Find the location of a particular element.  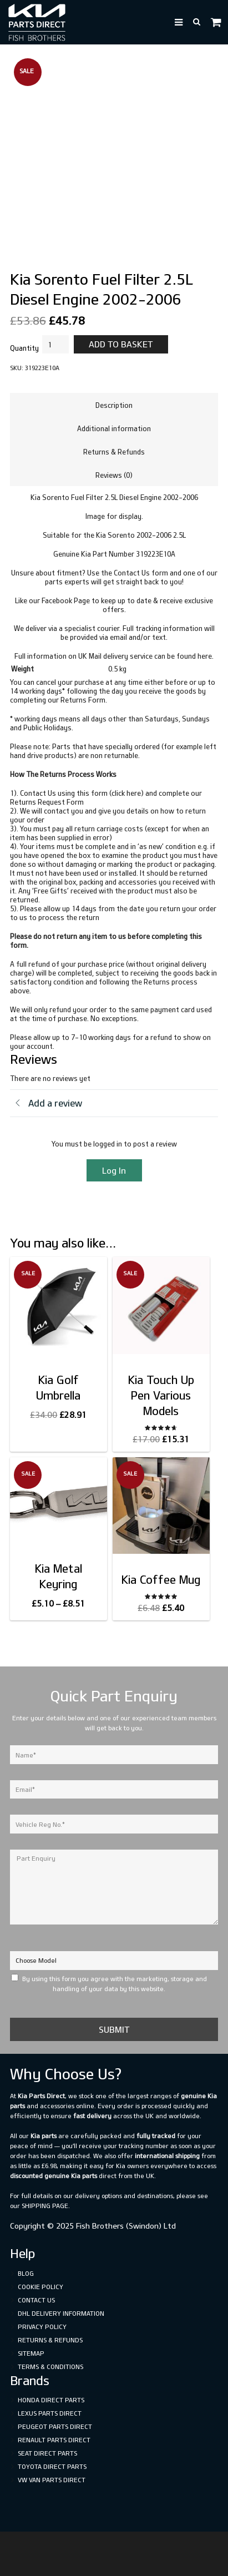

Blog is located at coordinates (26, 2273).